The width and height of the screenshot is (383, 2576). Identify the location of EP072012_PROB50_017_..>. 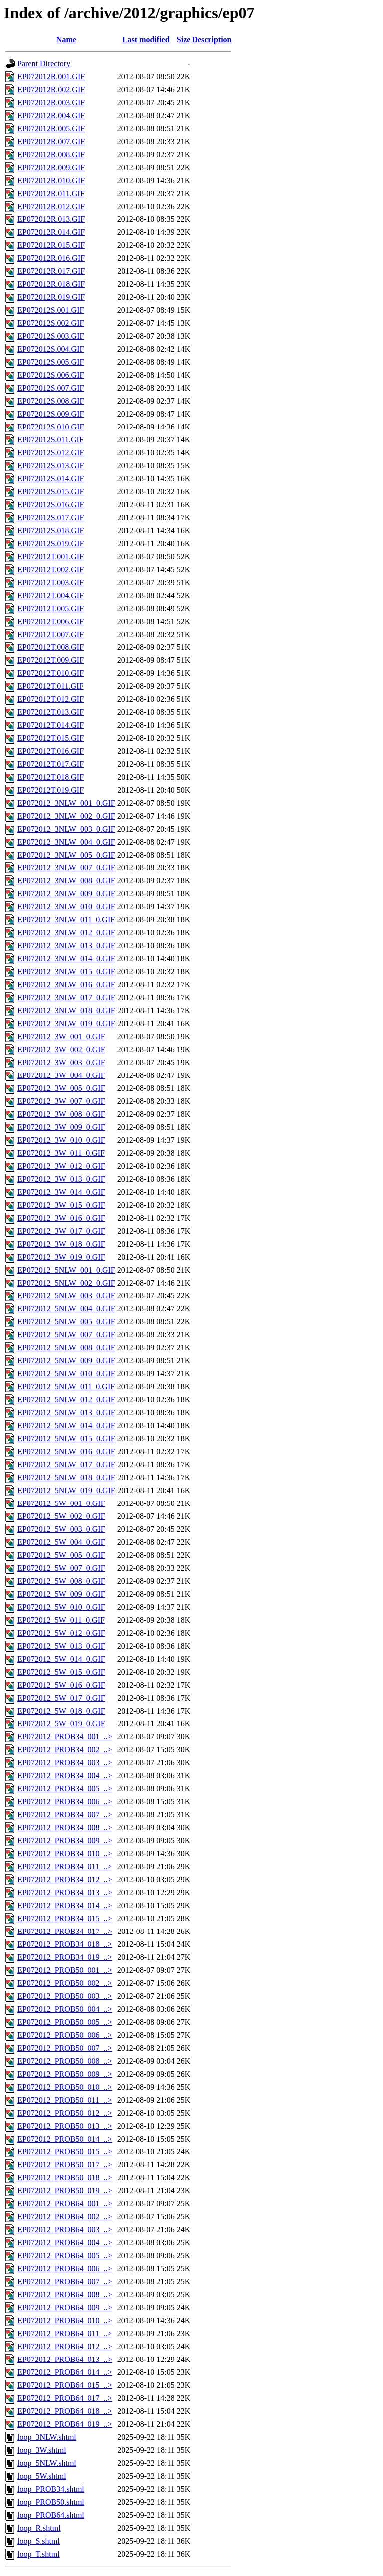
(64, 2164).